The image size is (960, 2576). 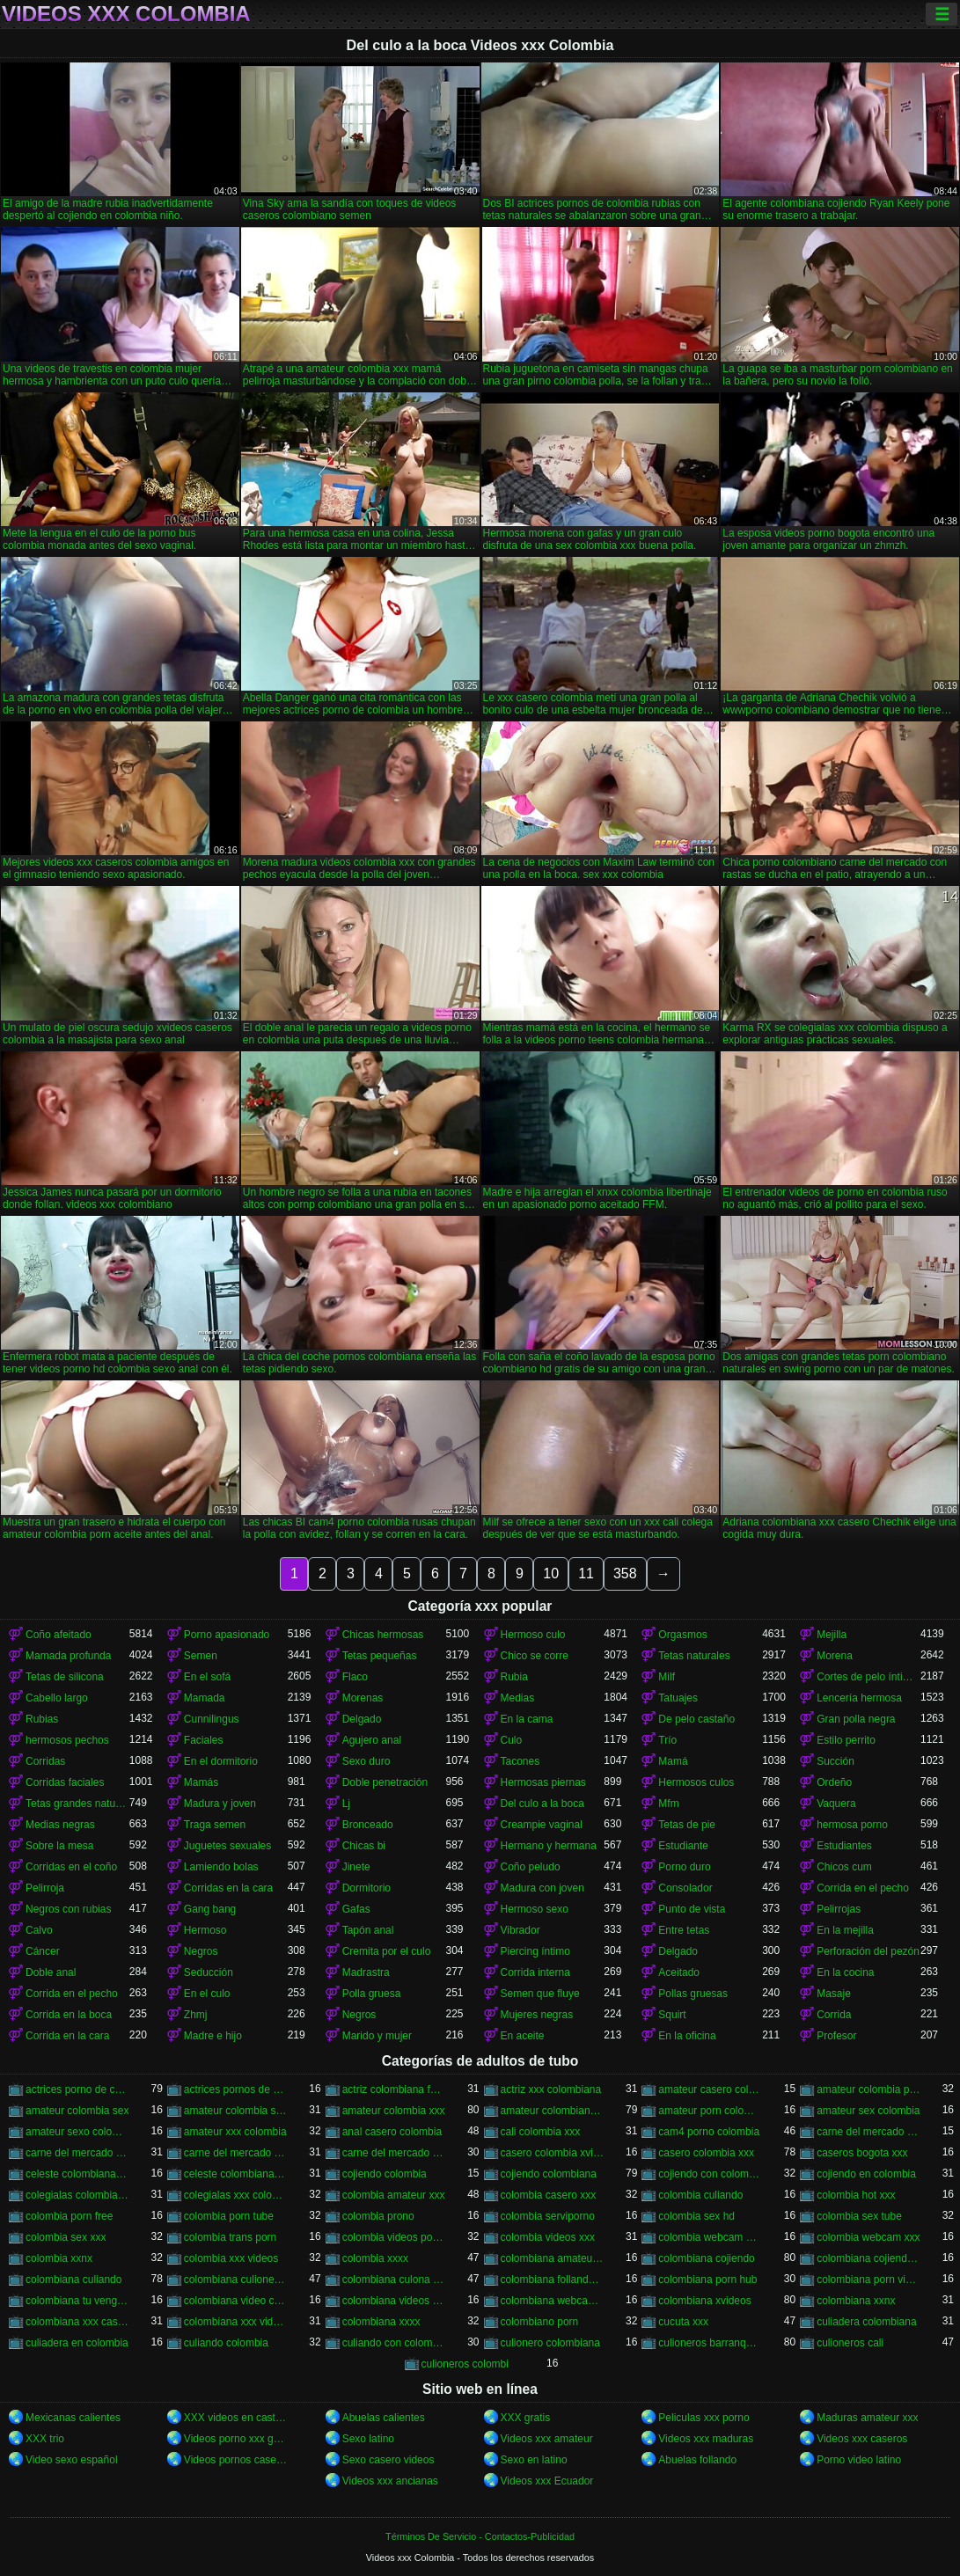 What do you see at coordinates (227, 1846) in the screenshot?
I see `Juguetes sexuales` at bounding box center [227, 1846].